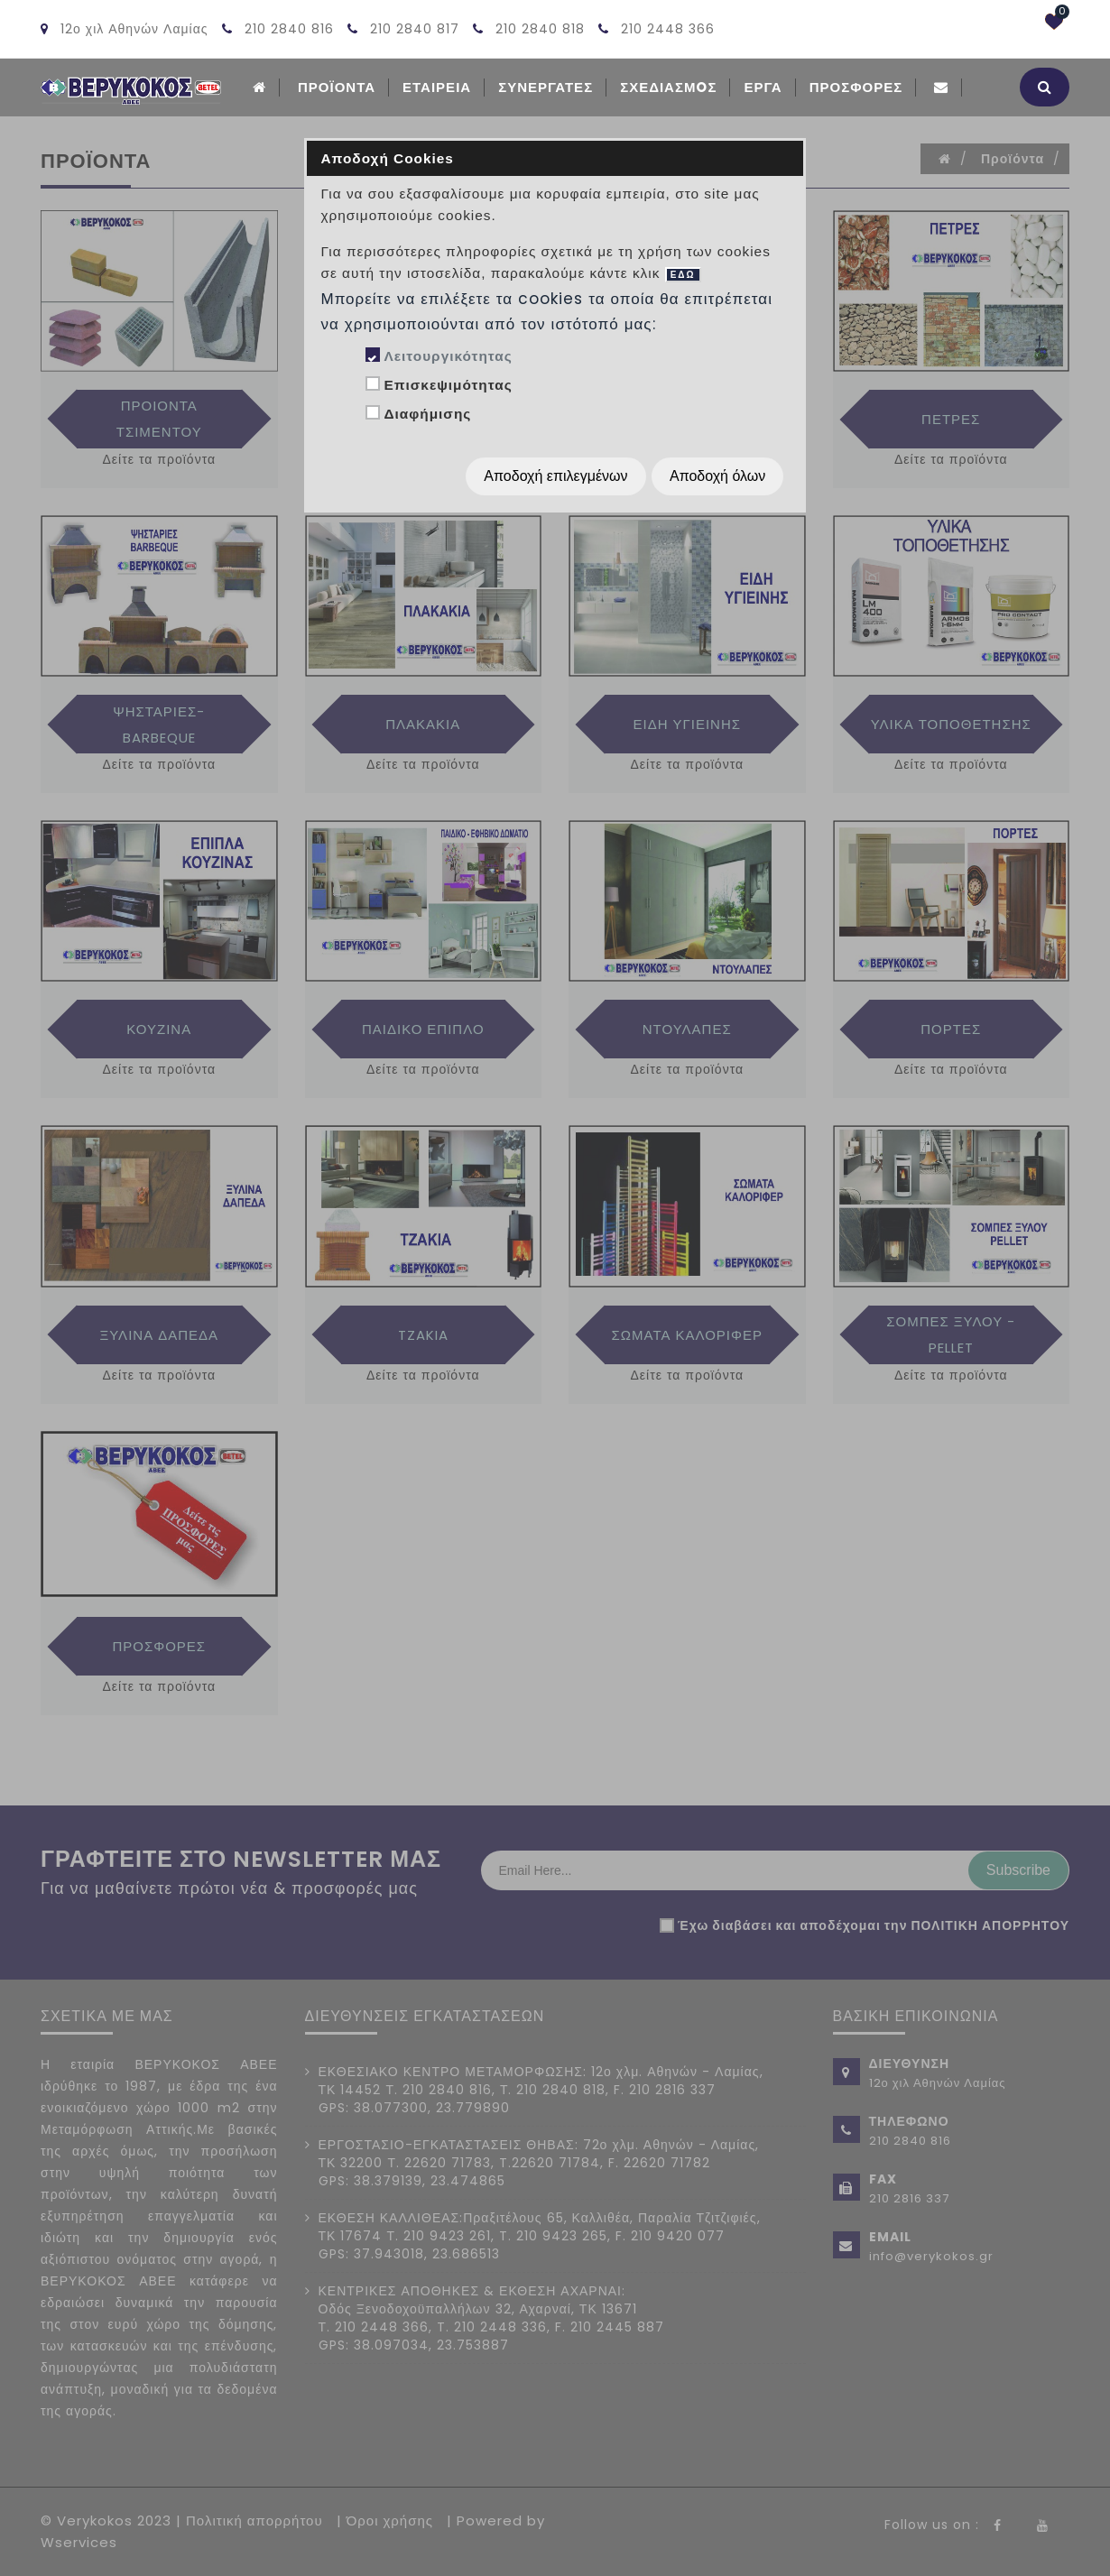 Image resolution: width=1110 pixels, height=2576 pixels. I want to click on Σχεδιασμoς, so click(668, 87).